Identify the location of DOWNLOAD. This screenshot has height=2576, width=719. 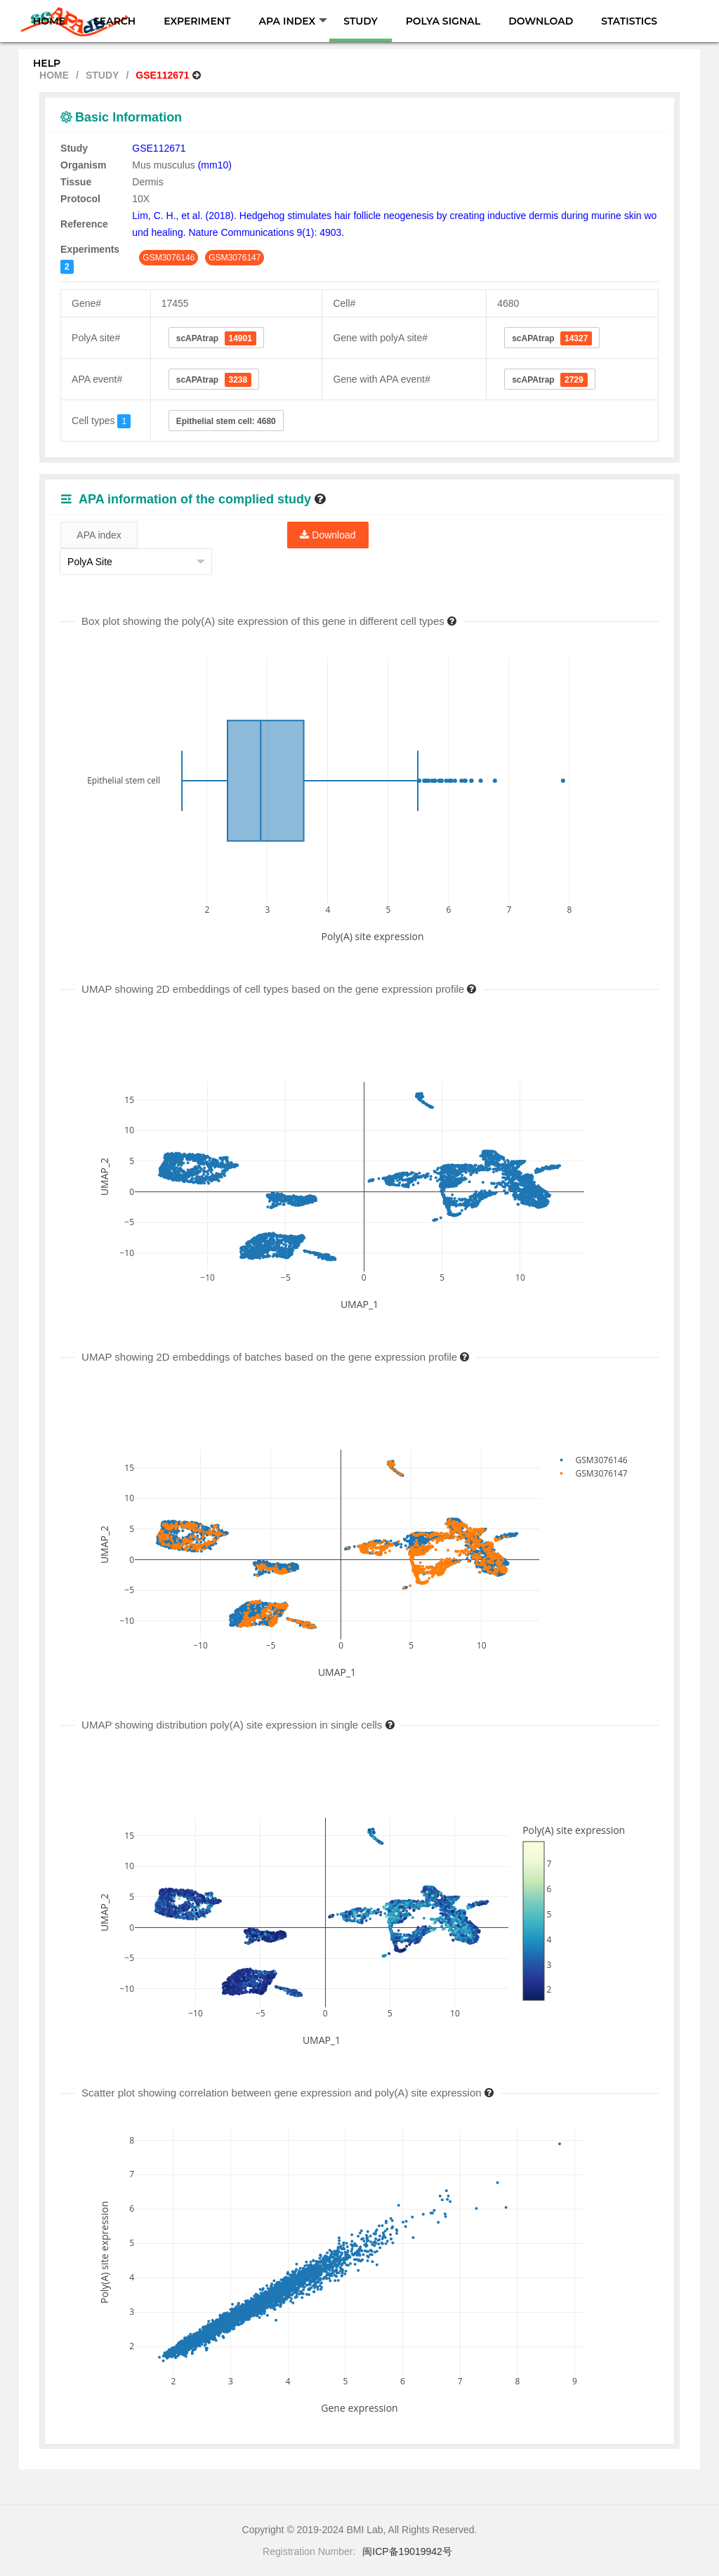
(540, 21).